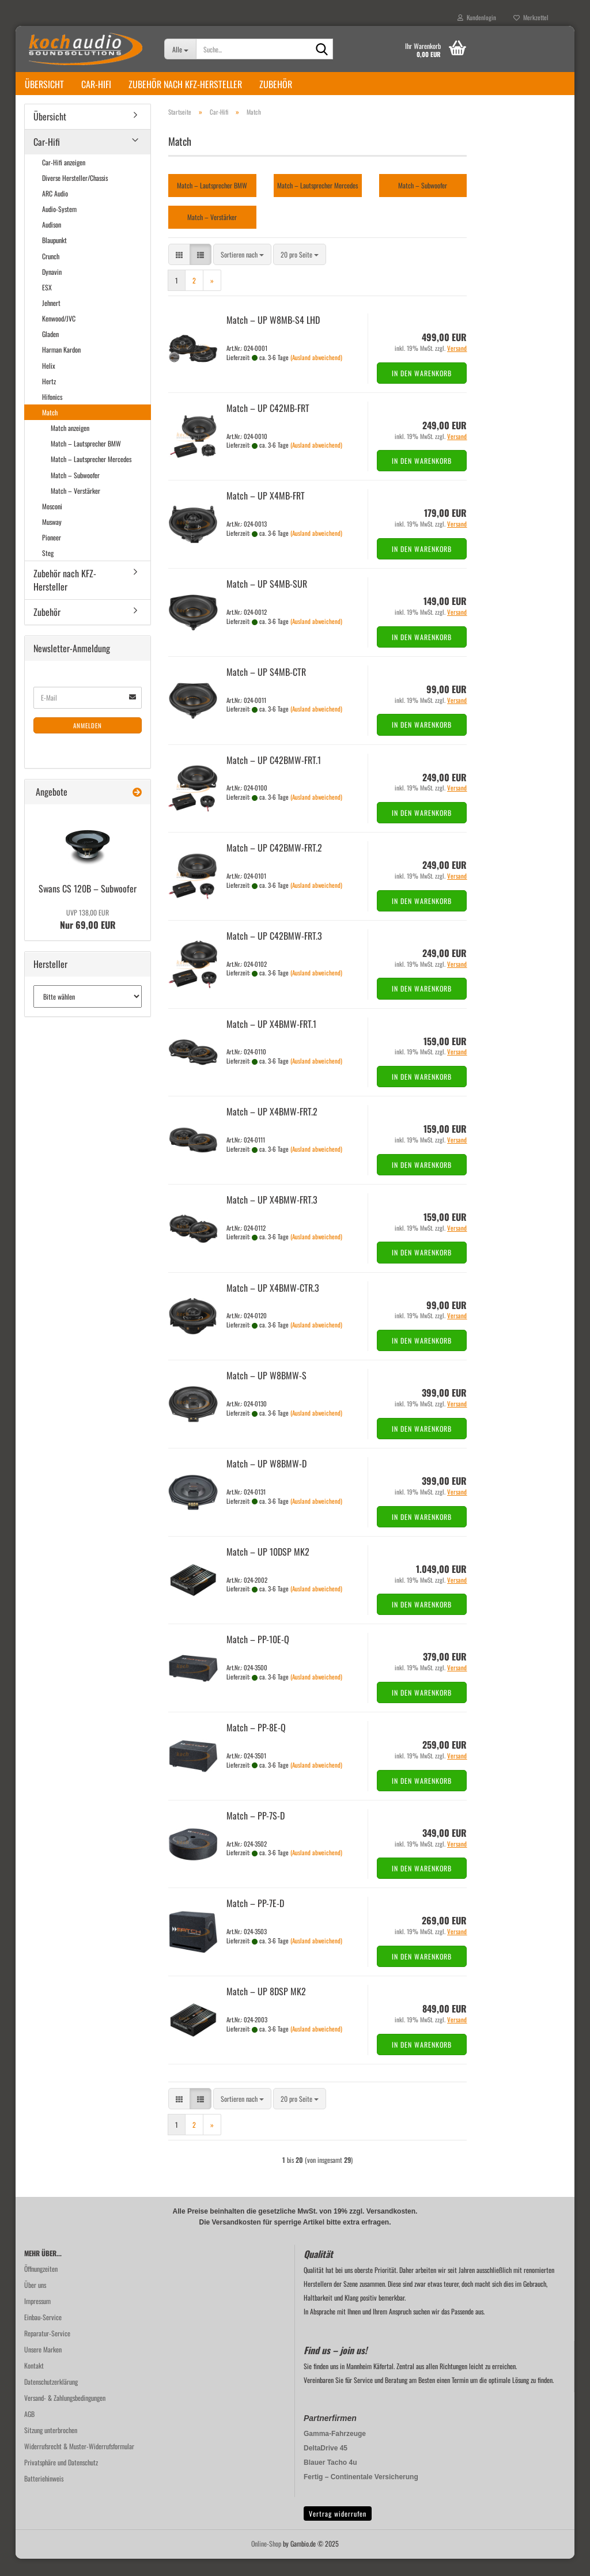  I want to click on Kundenlogin [button], so click(476, 17).